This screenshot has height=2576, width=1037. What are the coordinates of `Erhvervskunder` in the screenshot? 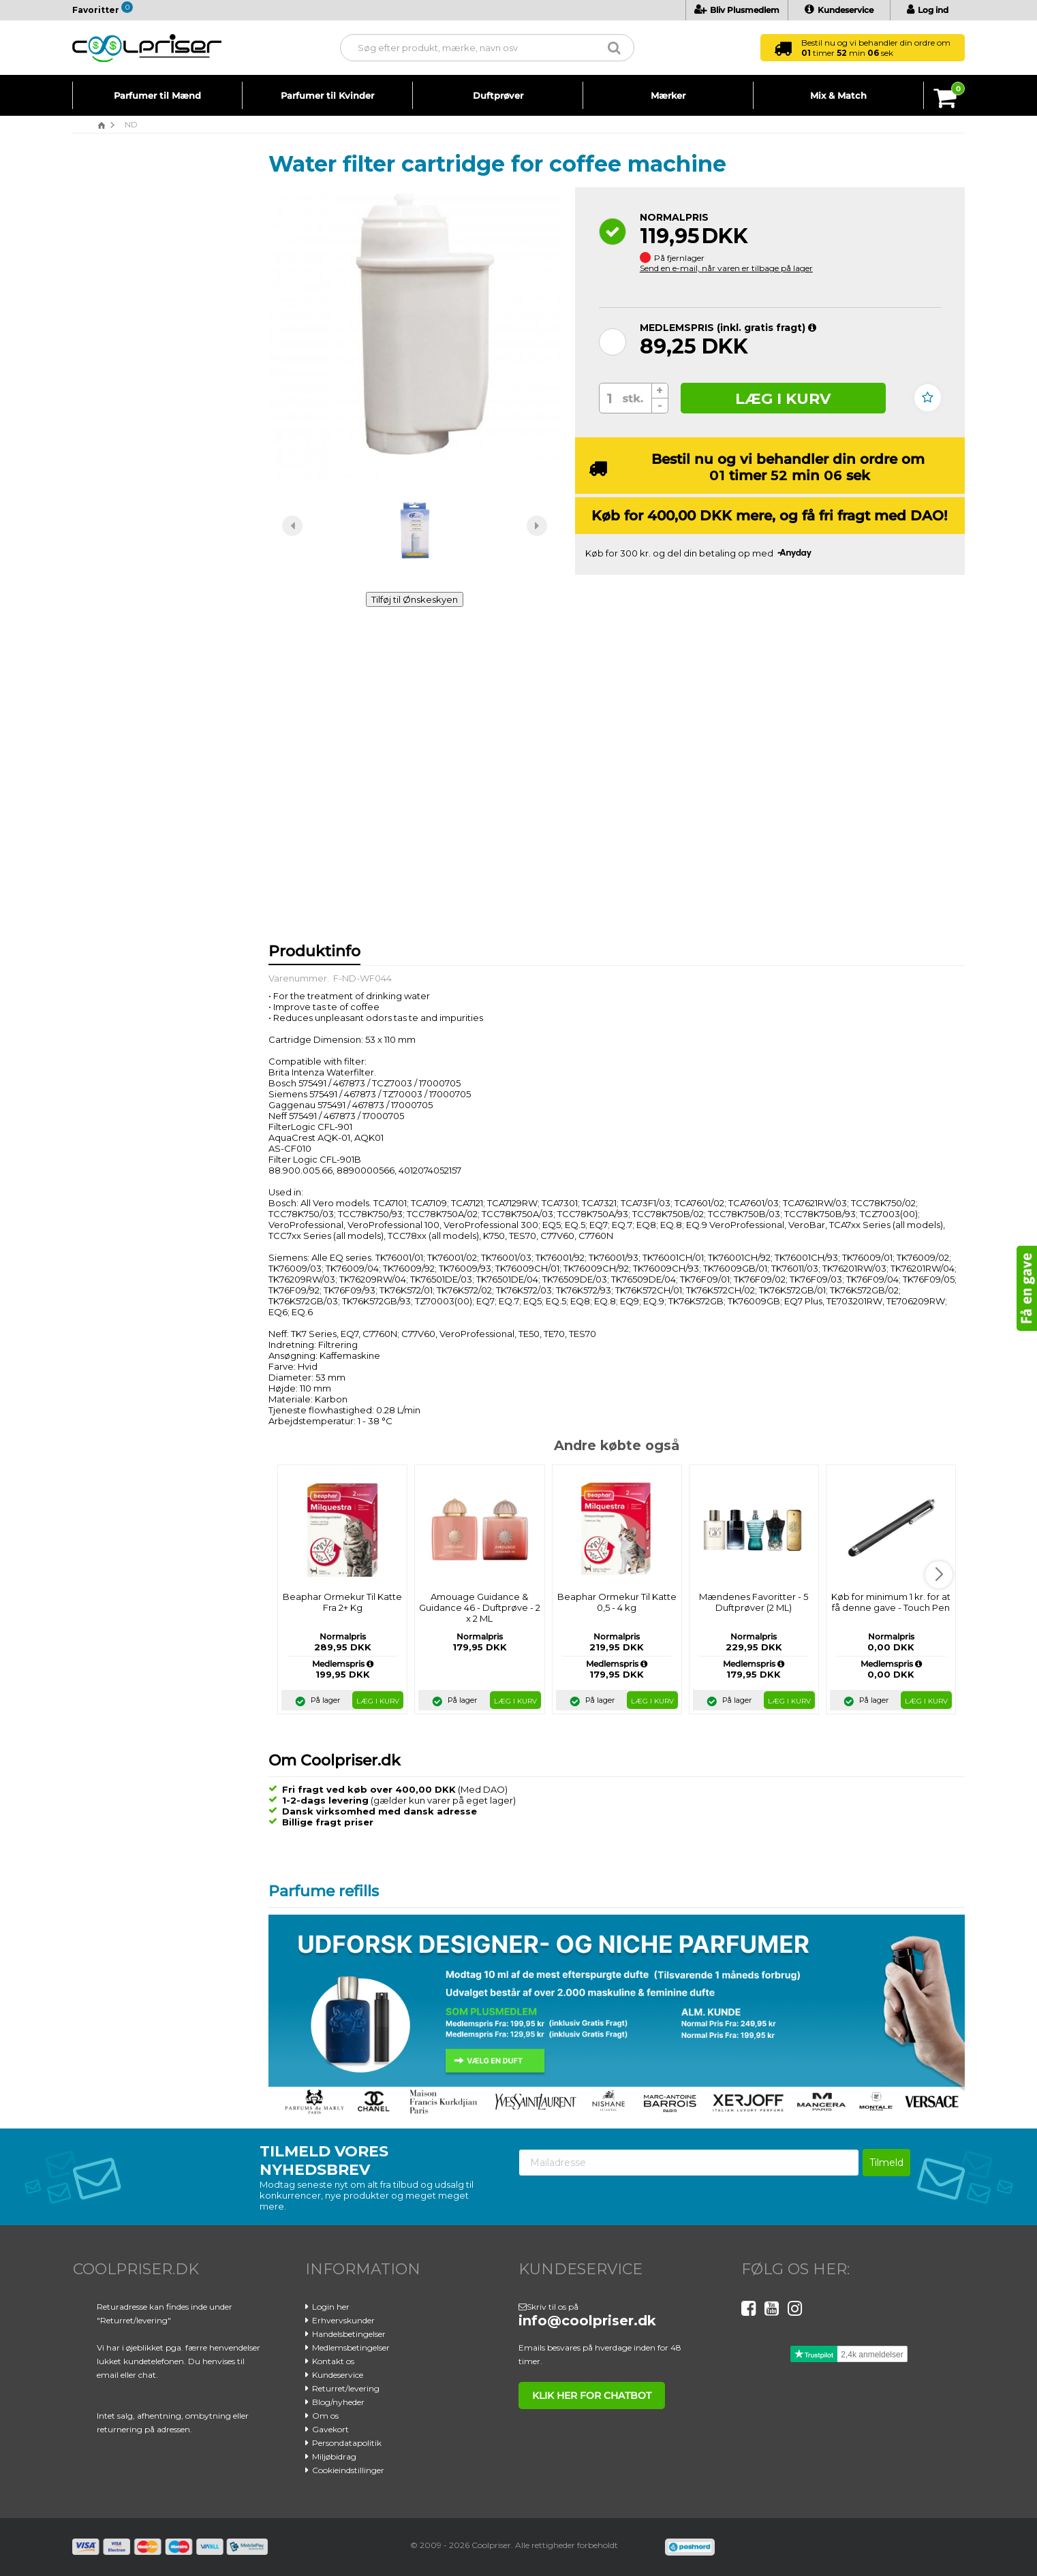 It's located at (343, 2320).